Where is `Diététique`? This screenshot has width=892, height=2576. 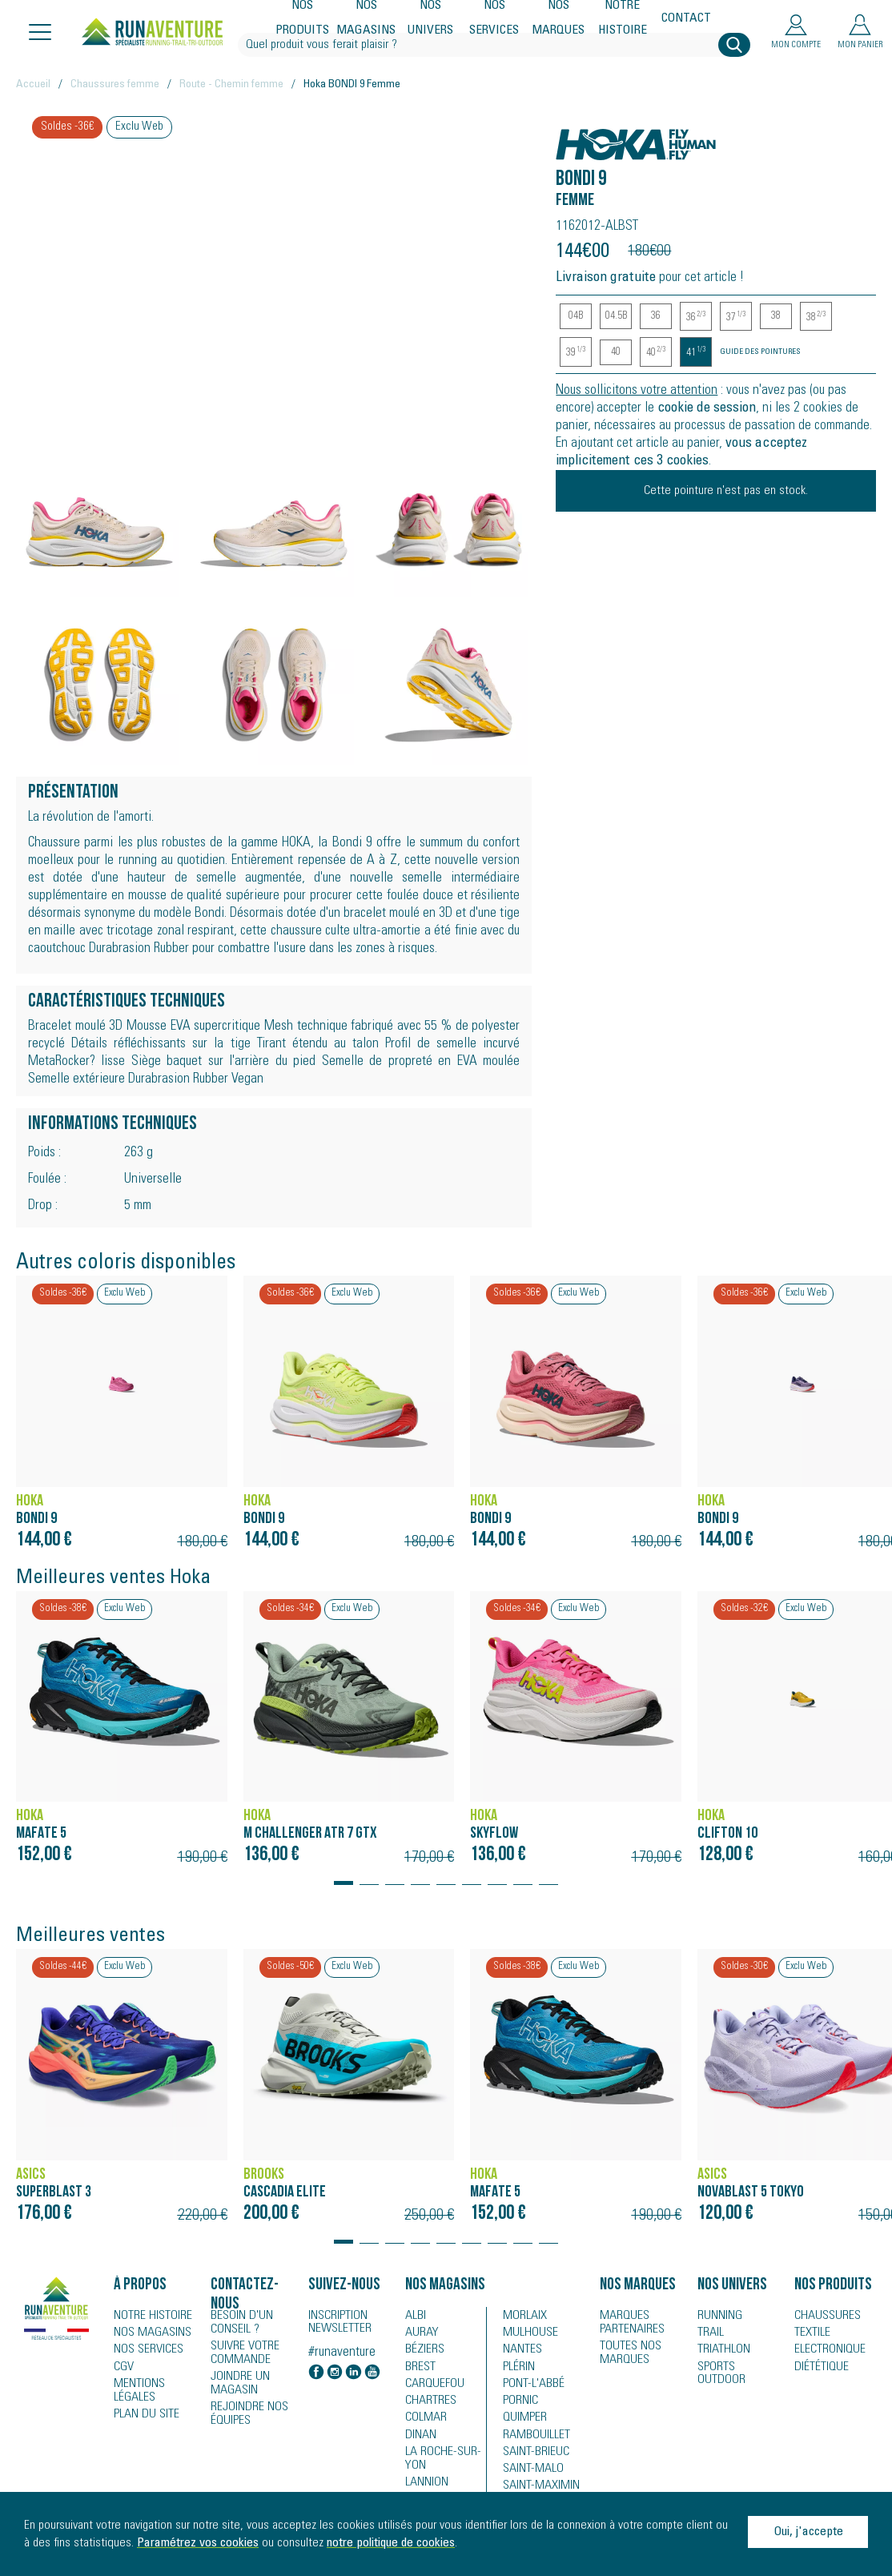
Diététique is located at coordinates (817, 2368).